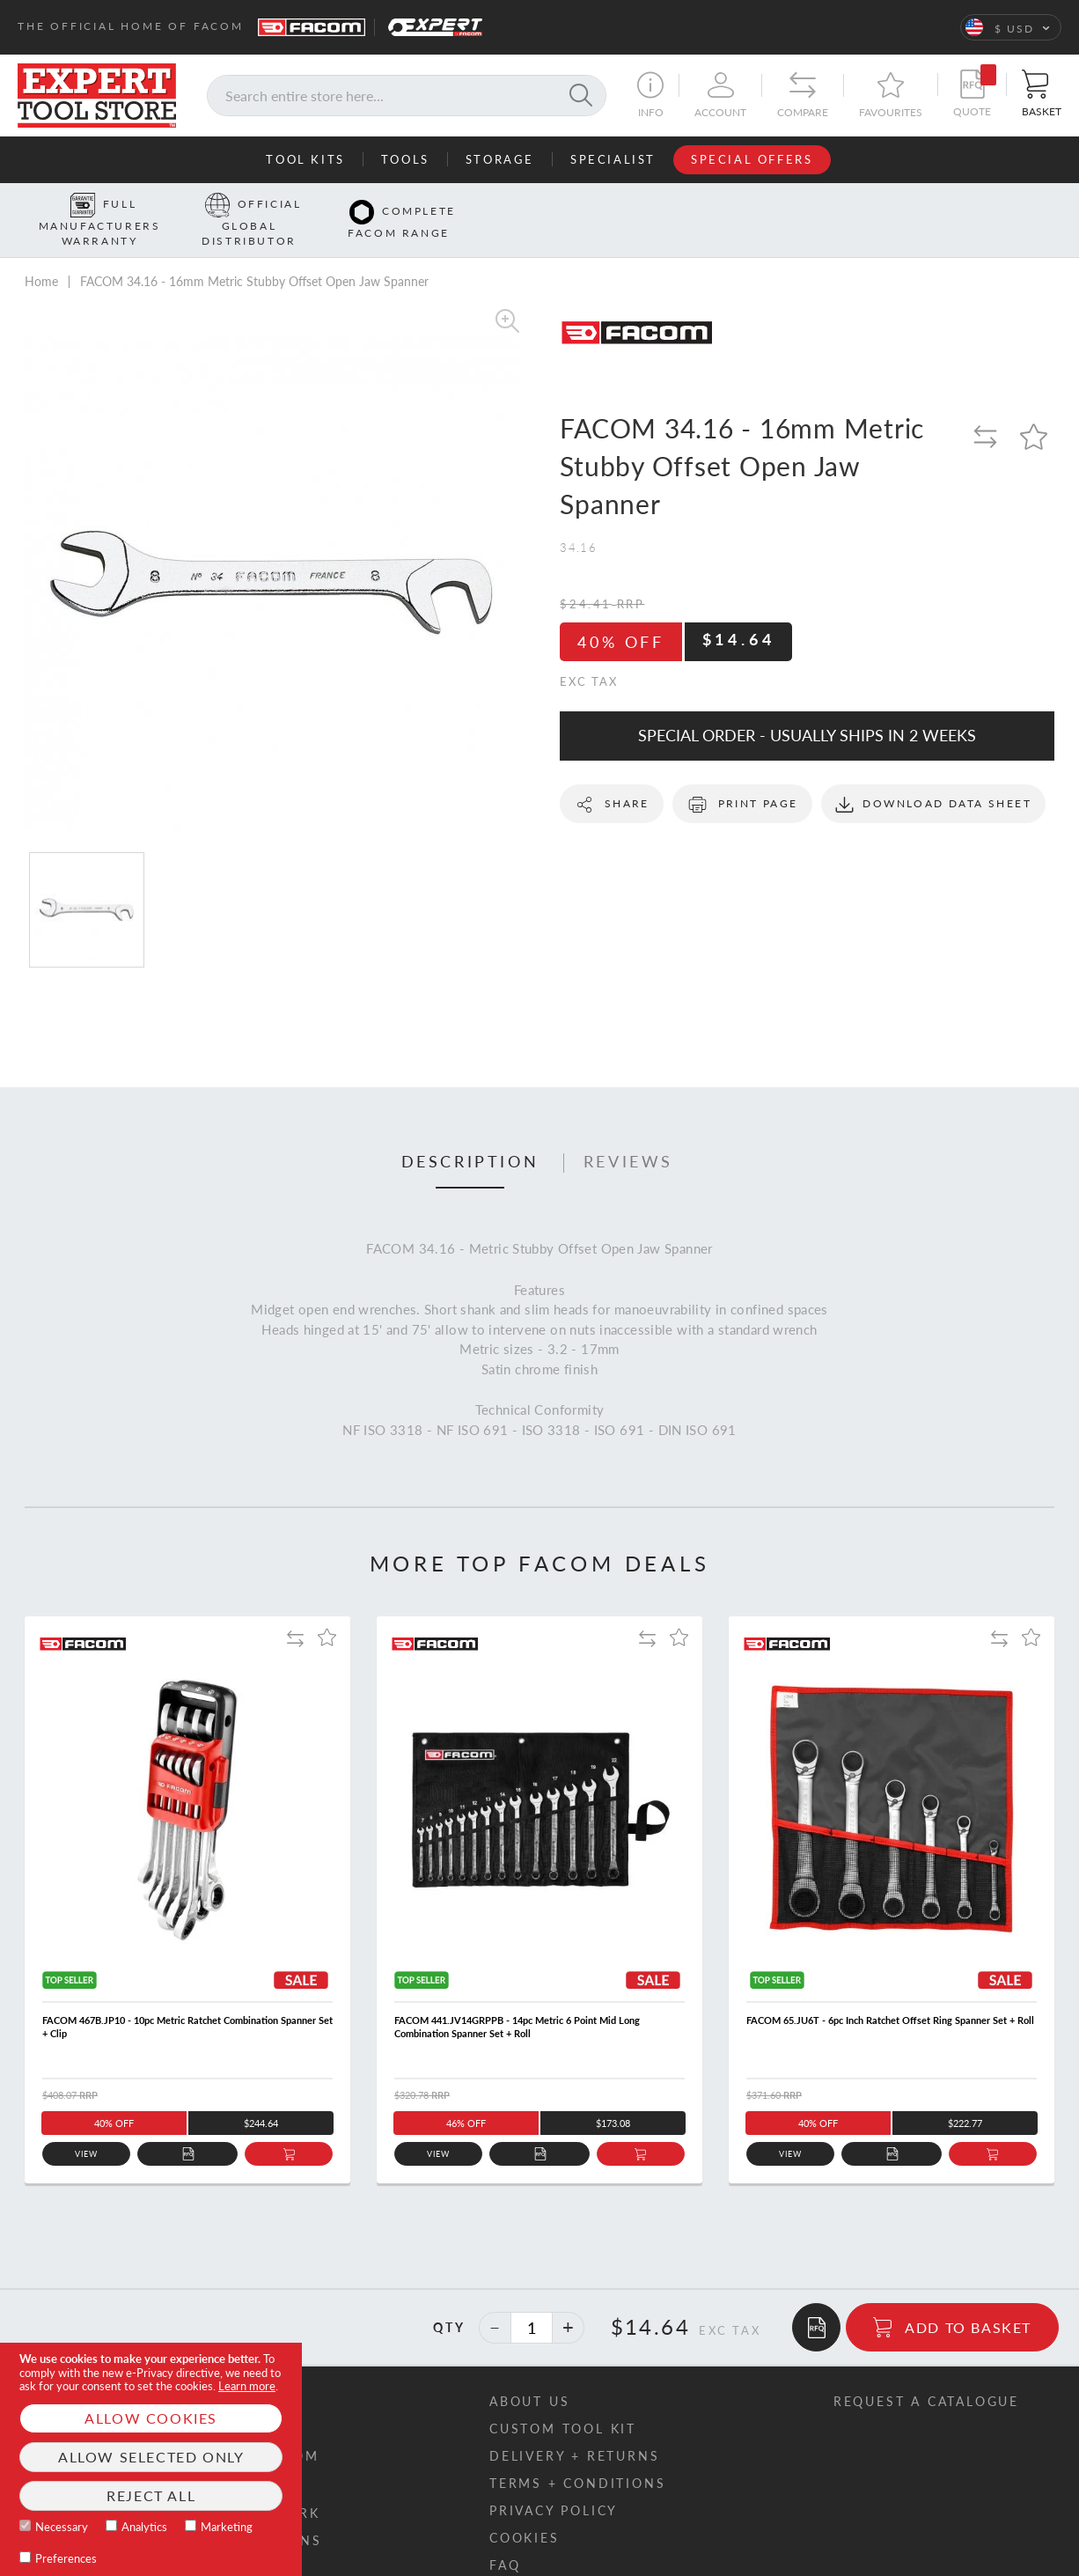 The height and width of the screenshot is (2576, 1079). I want to click on Reviews, so click(628, 1135).